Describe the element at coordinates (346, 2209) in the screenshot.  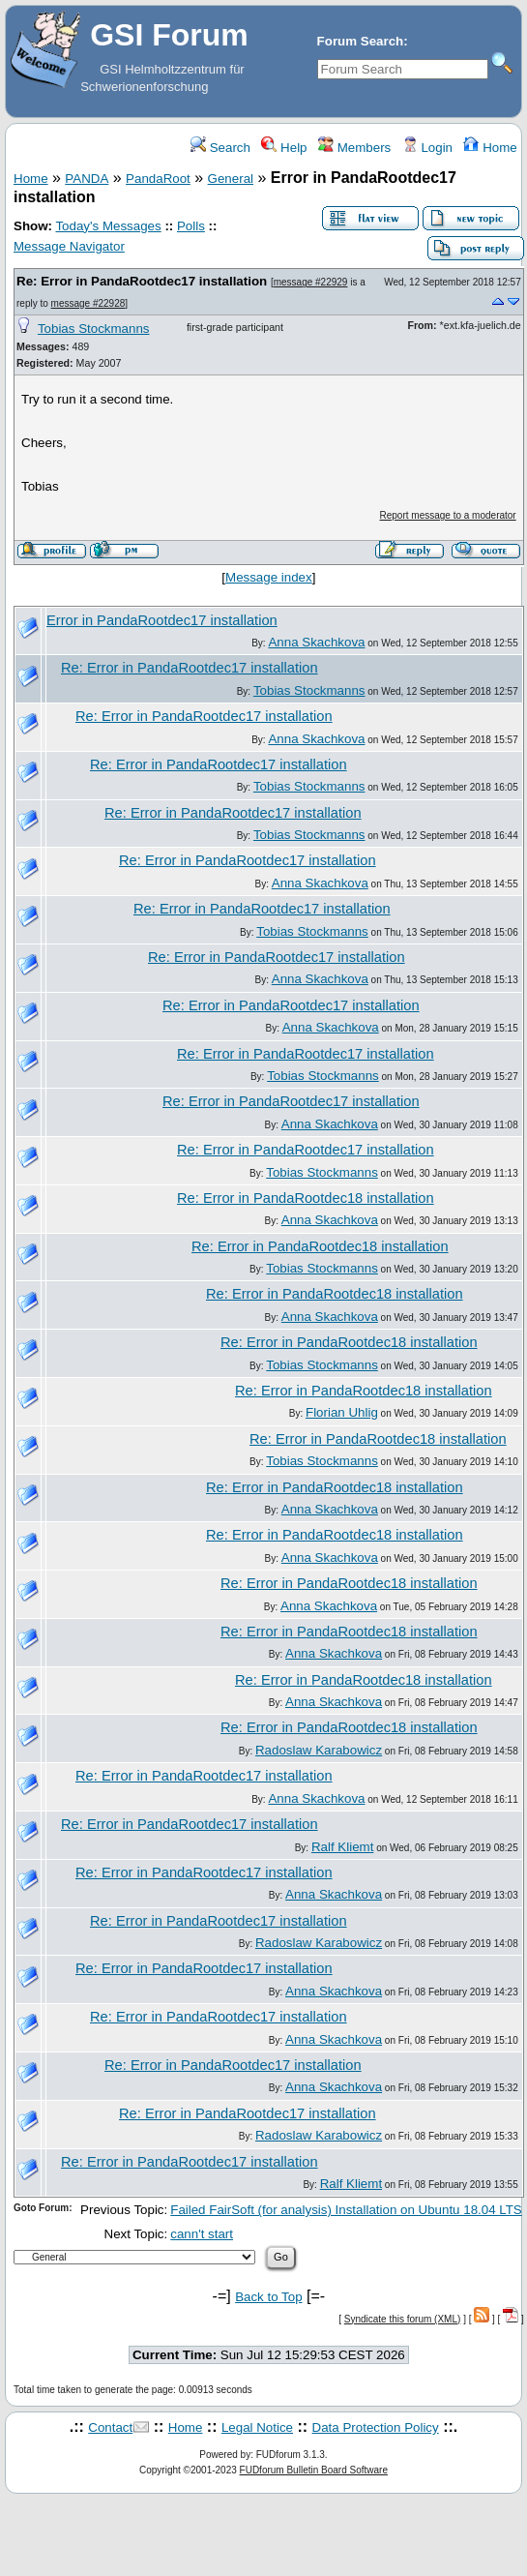
I see `Failed FairSoft (for analysis) Installation on Ubuntu 18.04 LTS` at that location.